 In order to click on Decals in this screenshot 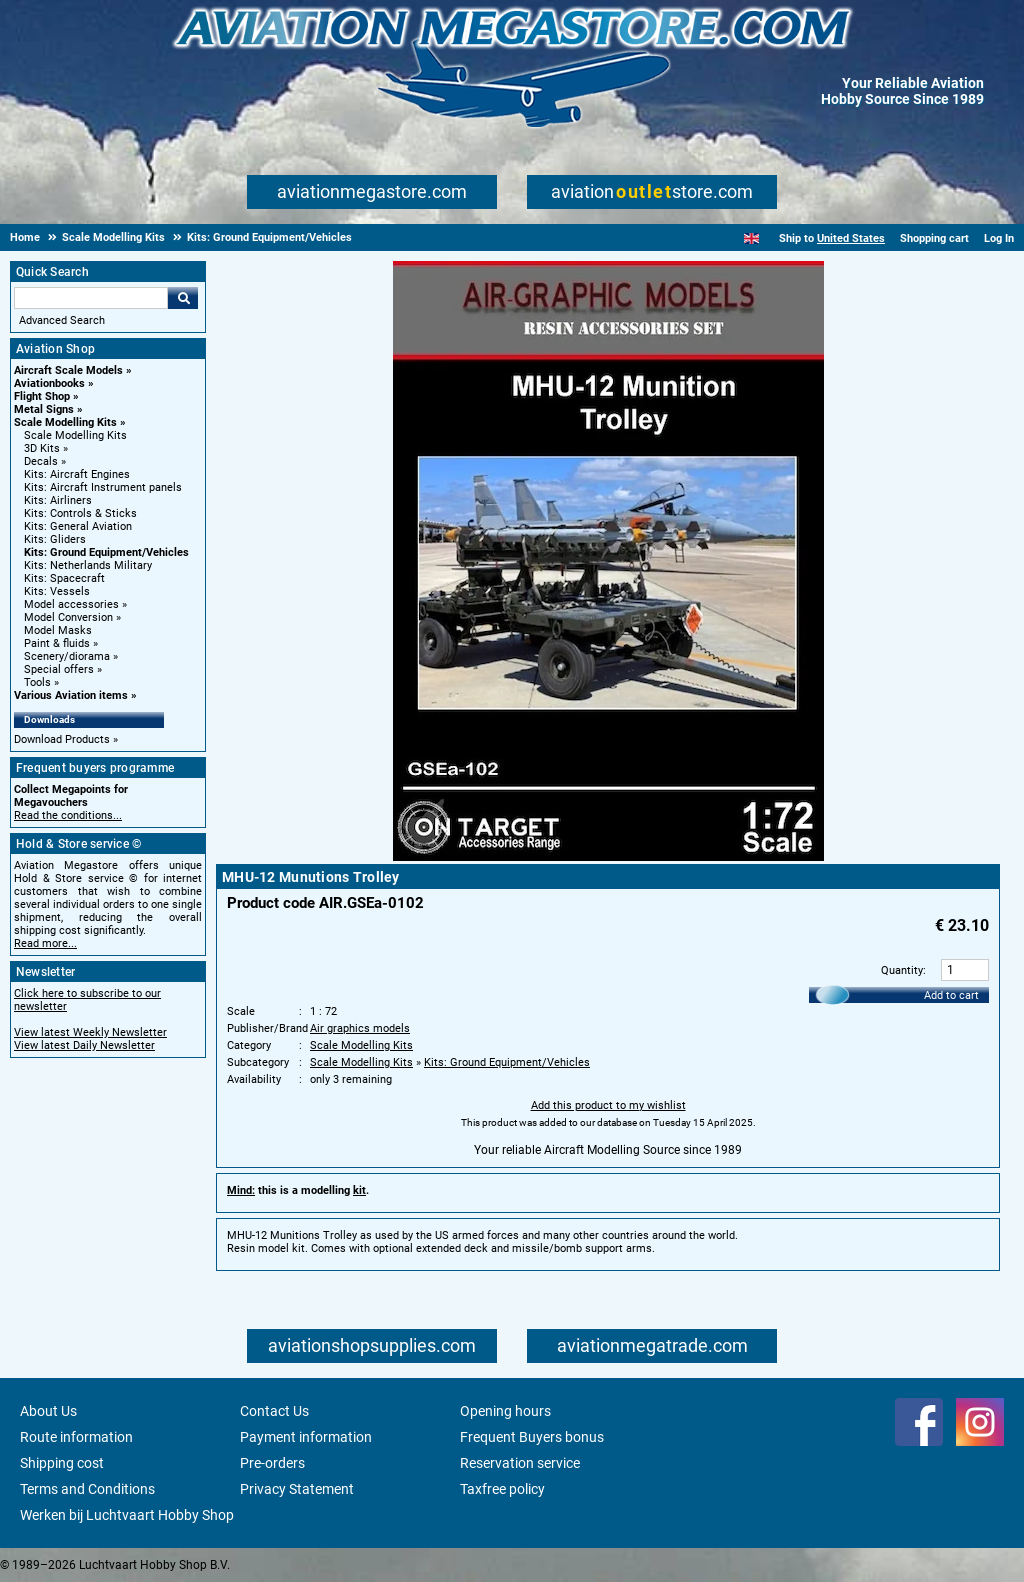, I will do `click(41, 461)`.